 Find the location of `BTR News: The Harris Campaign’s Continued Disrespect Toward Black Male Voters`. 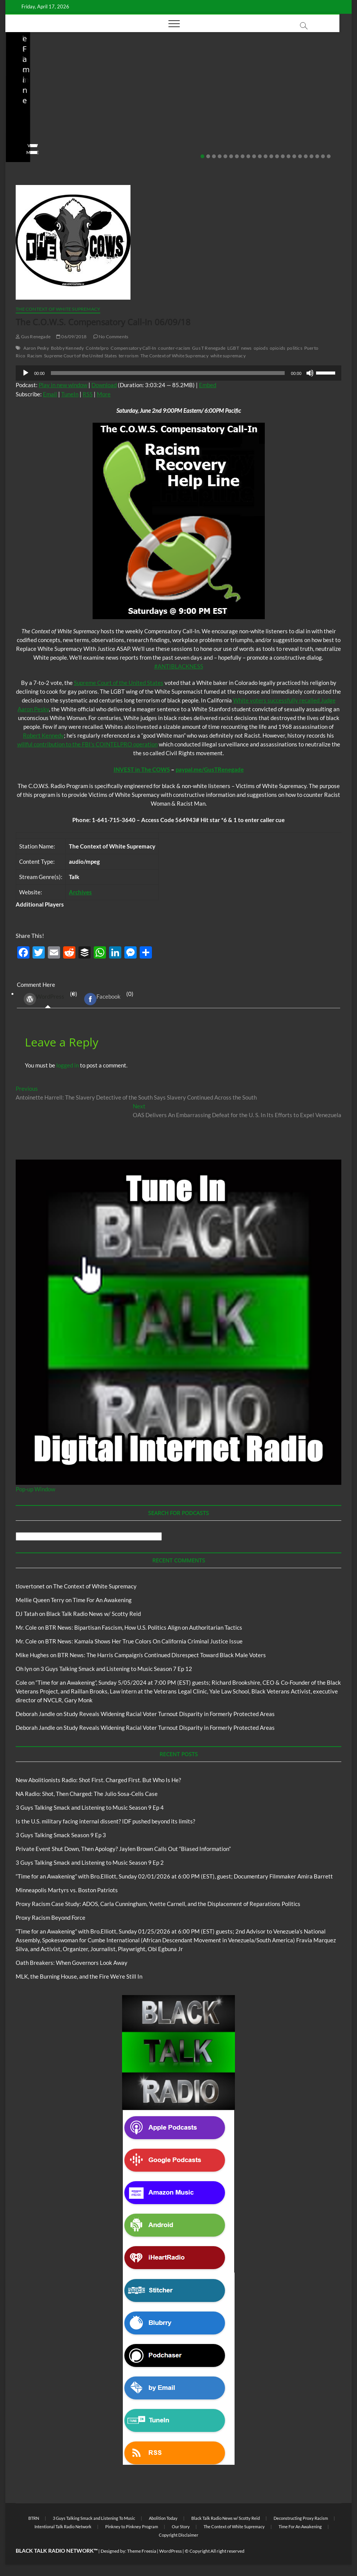

BTR News: The Harris Campaign’s Continued Disrespect Toward Black Male Voters is located at coordinates (161, 1654).